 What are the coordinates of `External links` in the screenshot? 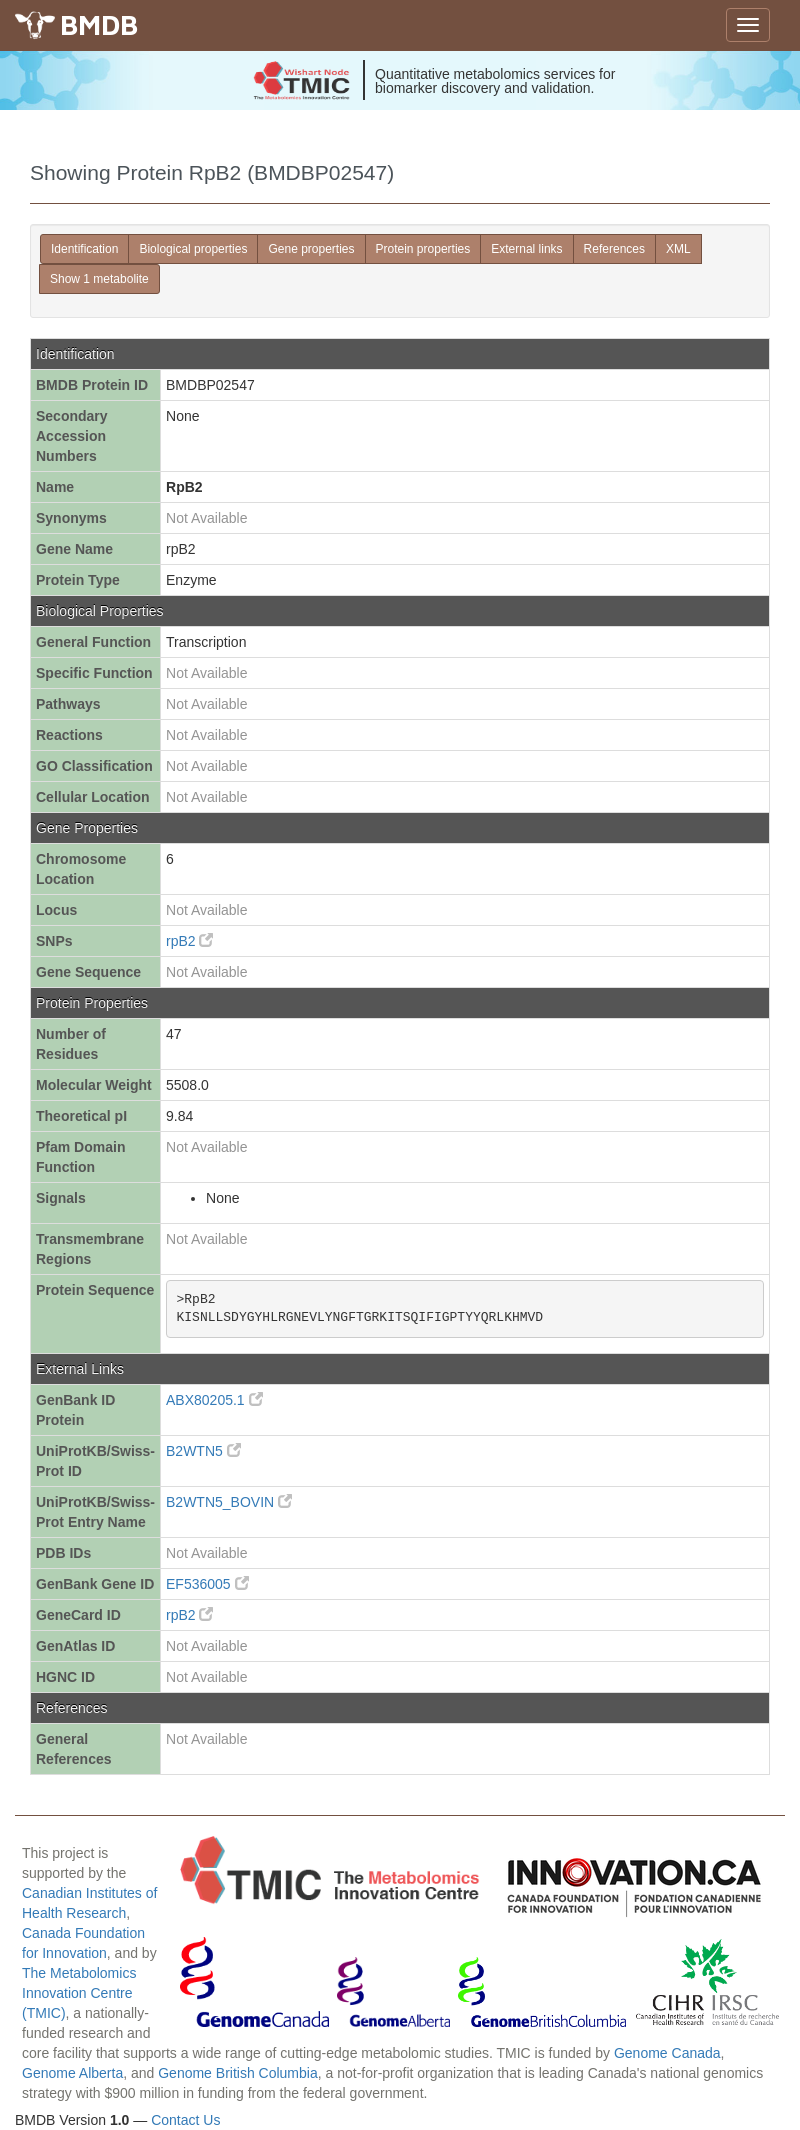 It's located at (526, 249).